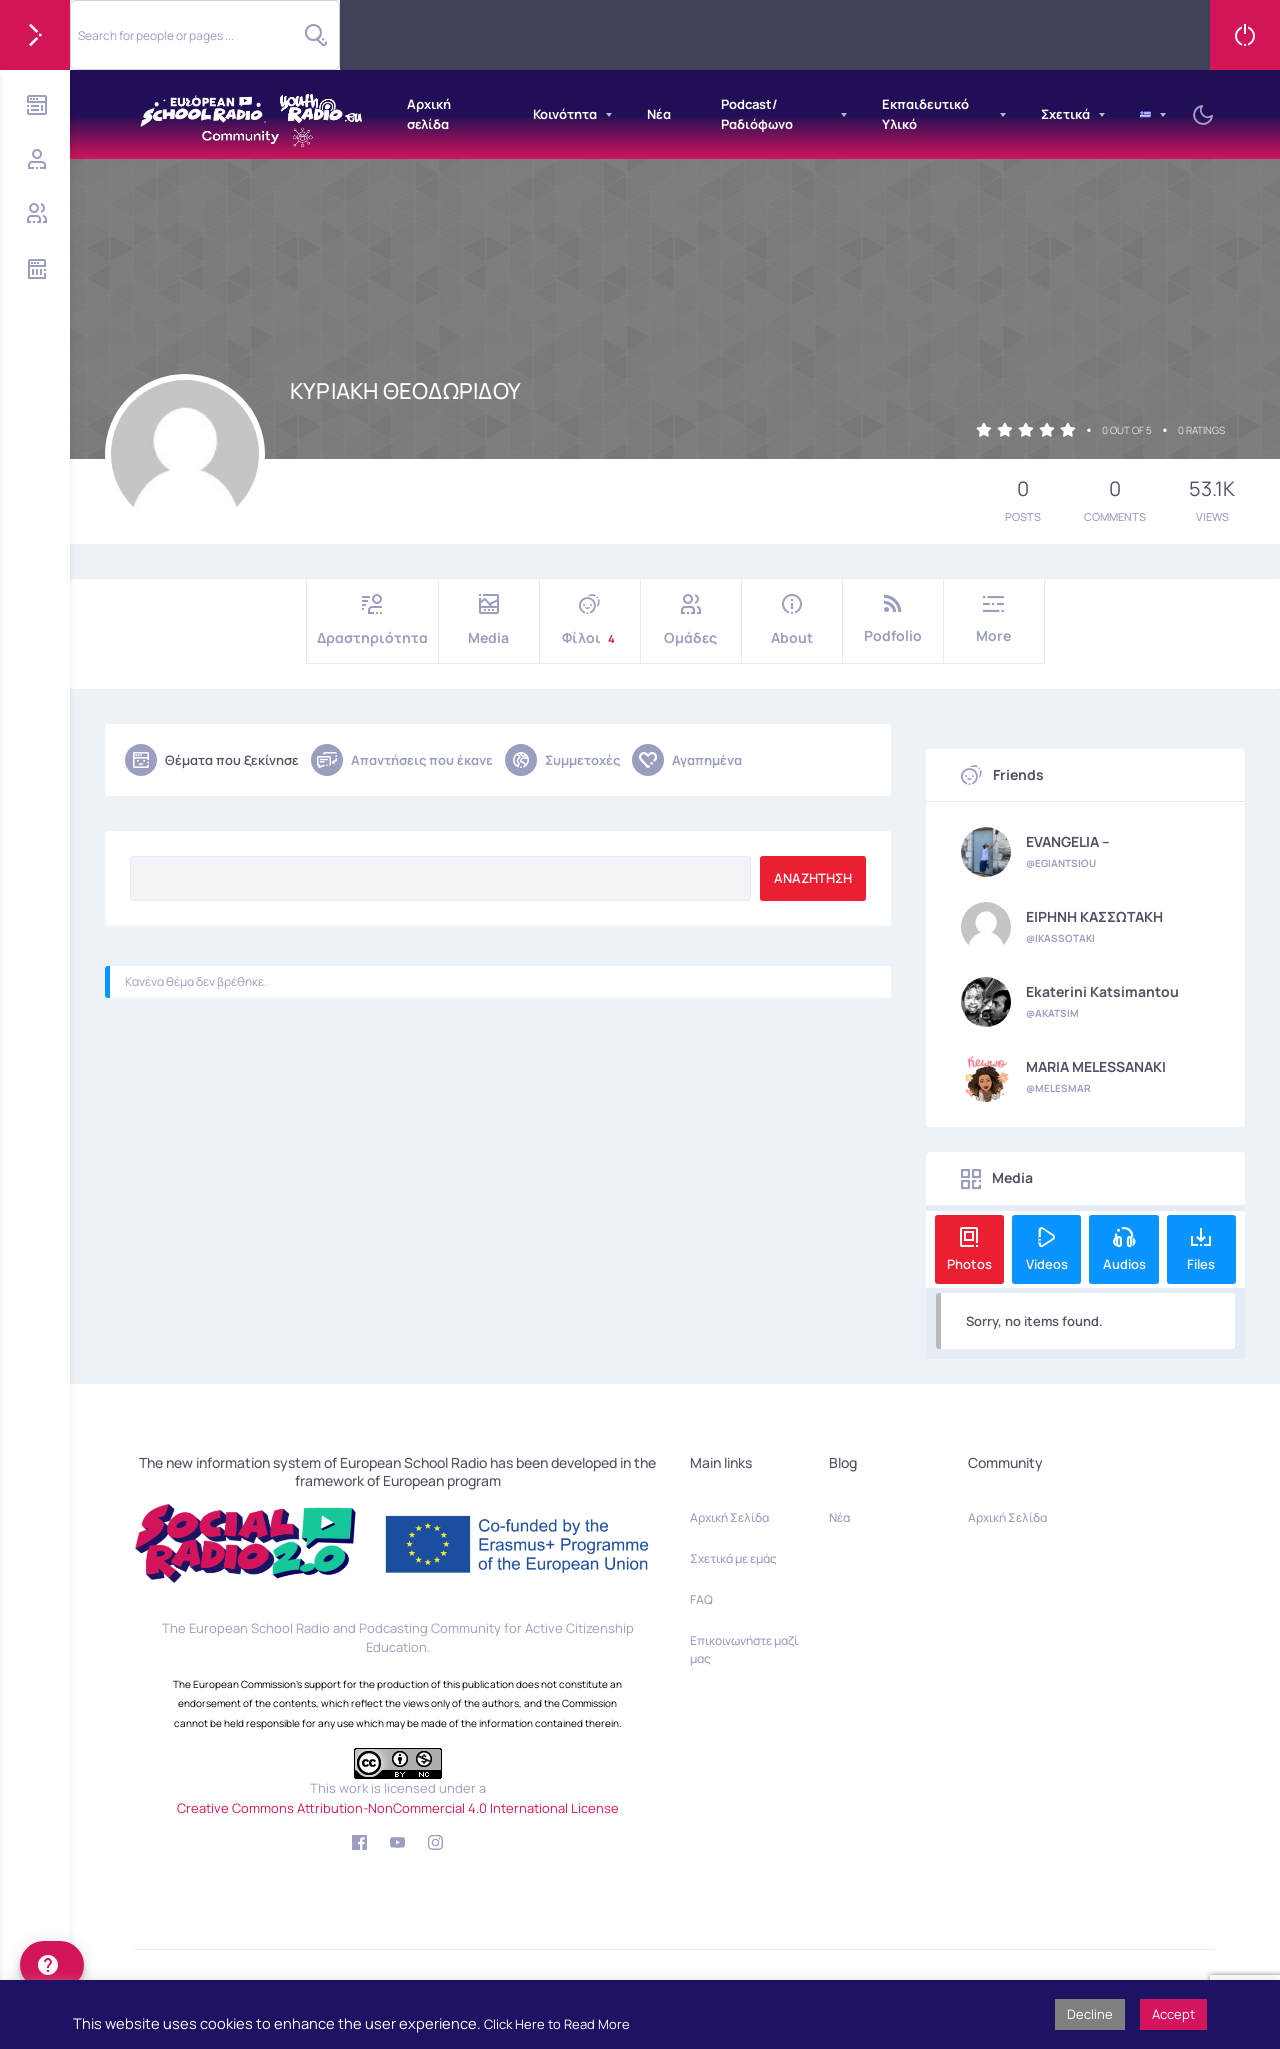 This screenshot has width=1280, height=2049. I want to click on Ekaterini Katsimantou, so click(1102, 992).